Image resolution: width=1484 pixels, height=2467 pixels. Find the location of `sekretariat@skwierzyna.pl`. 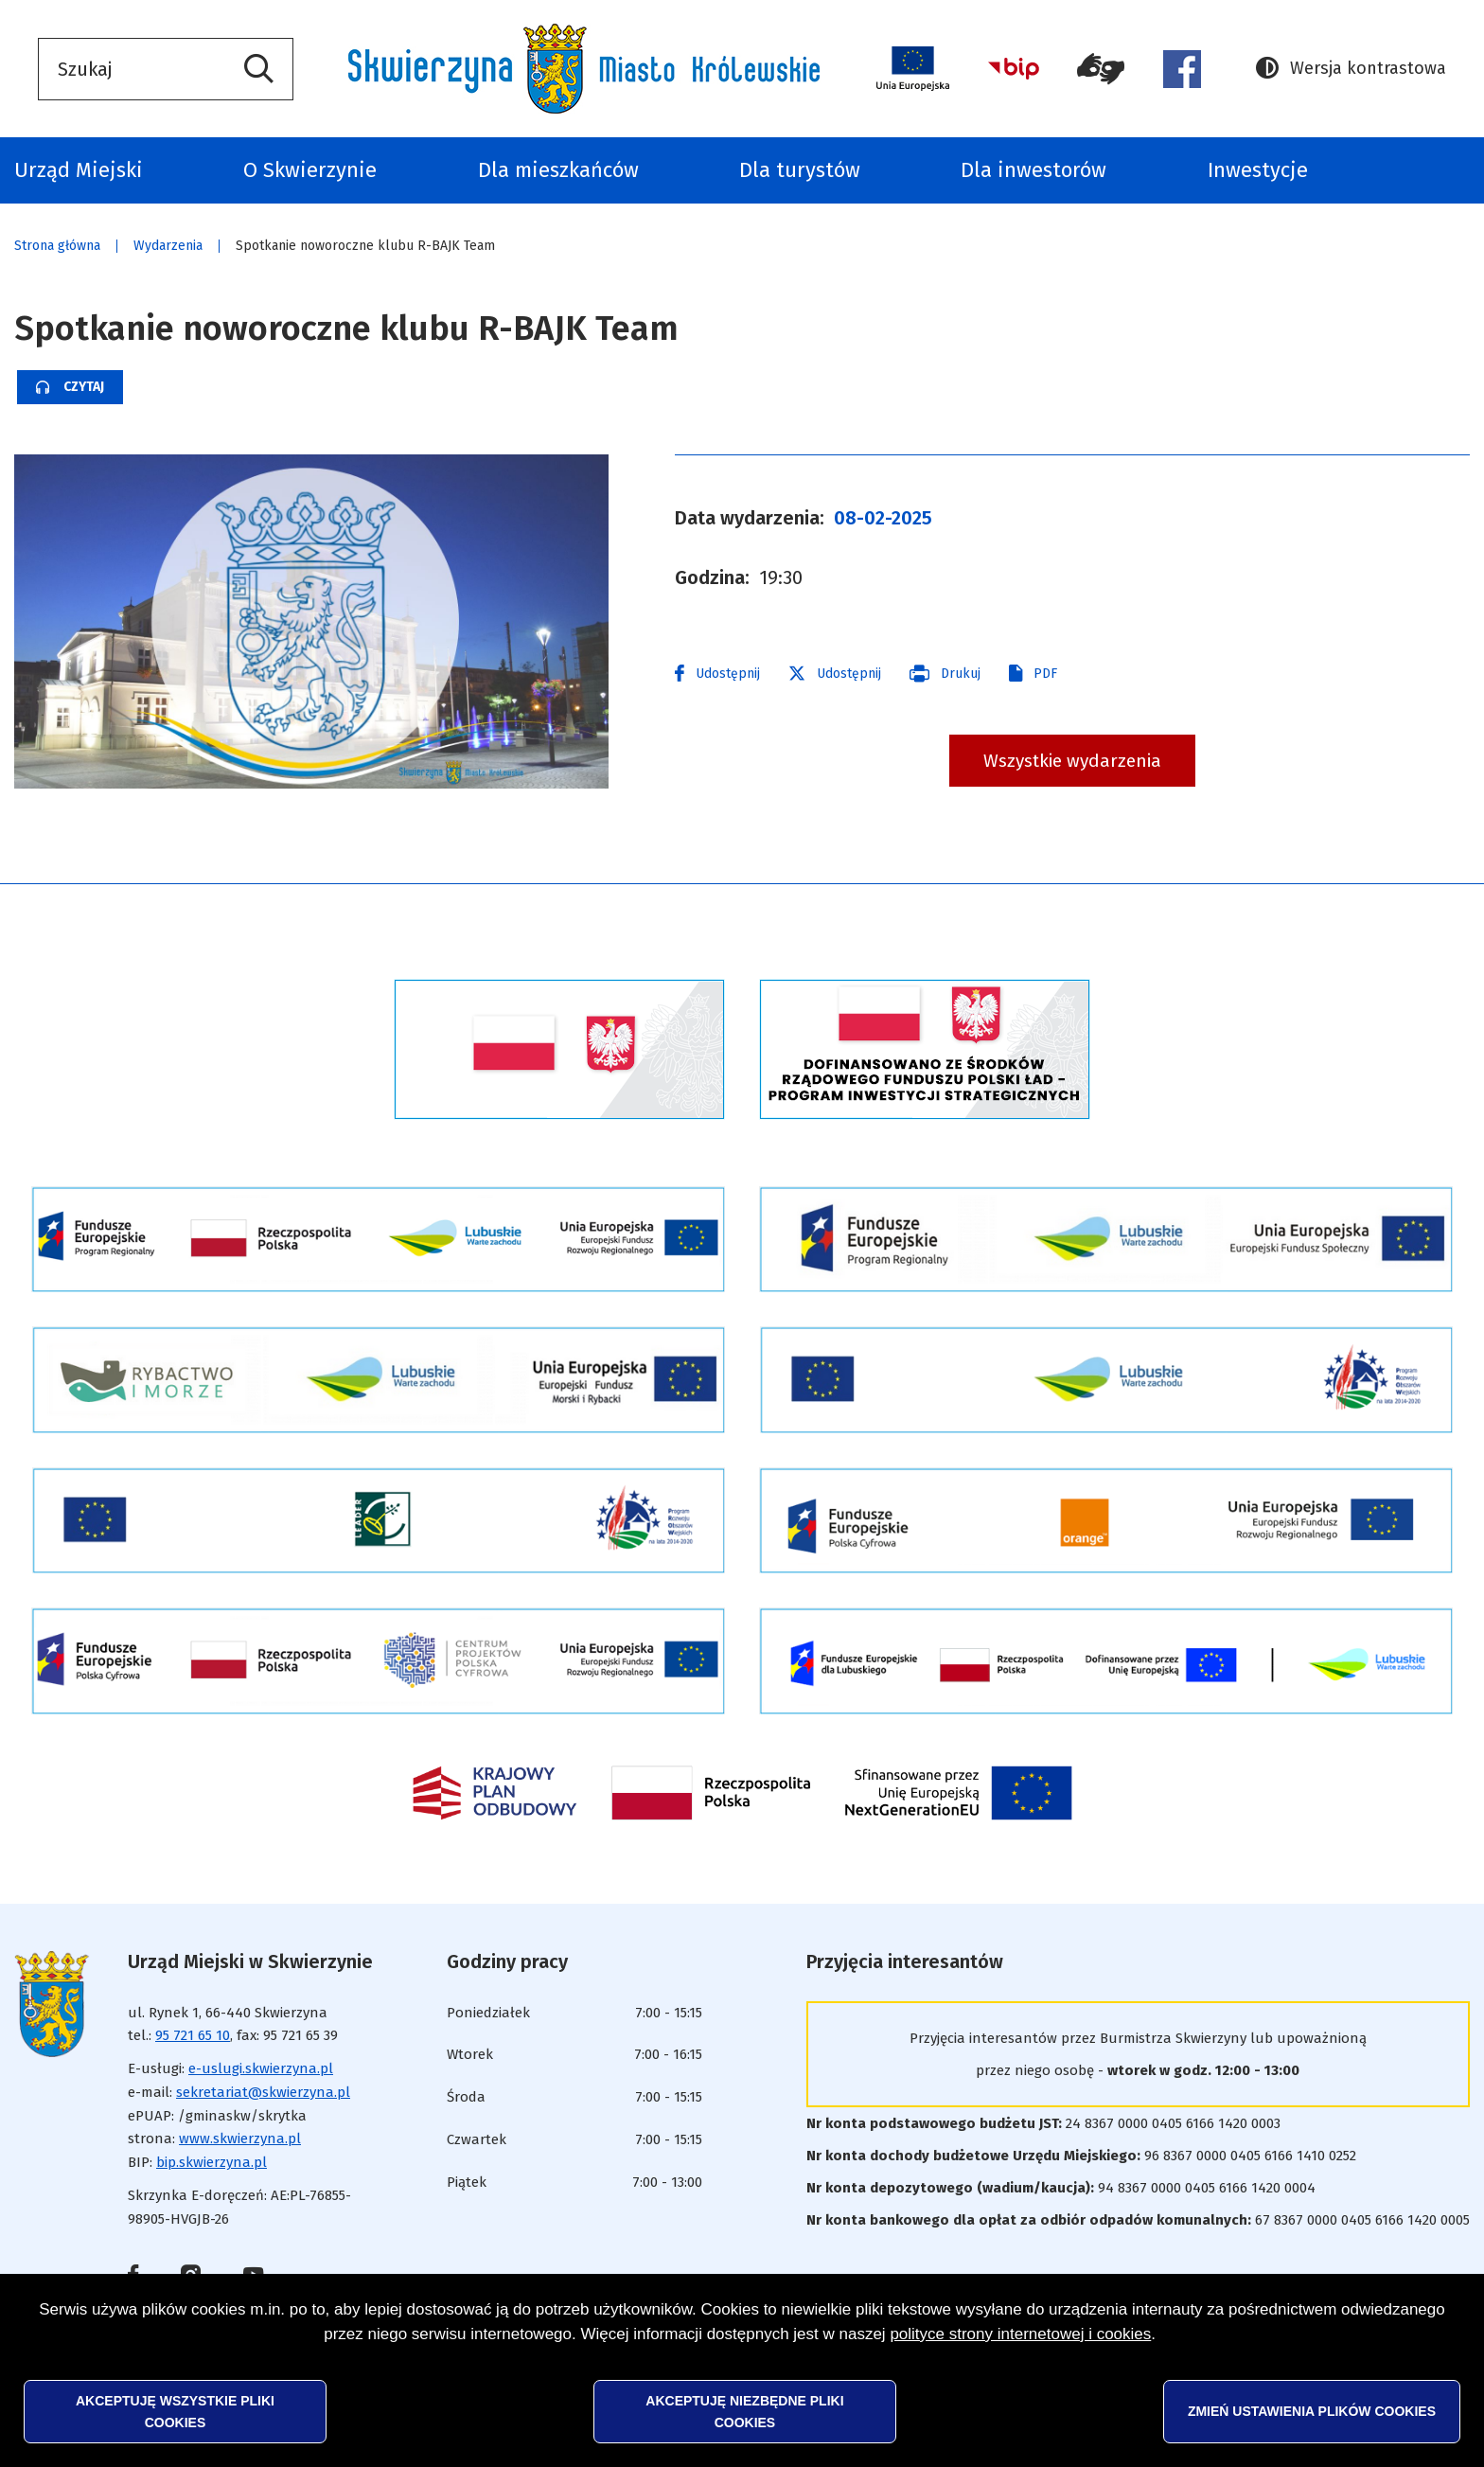

sekretariat@skwierzyna.pl is located at coordinates (263, 2092).